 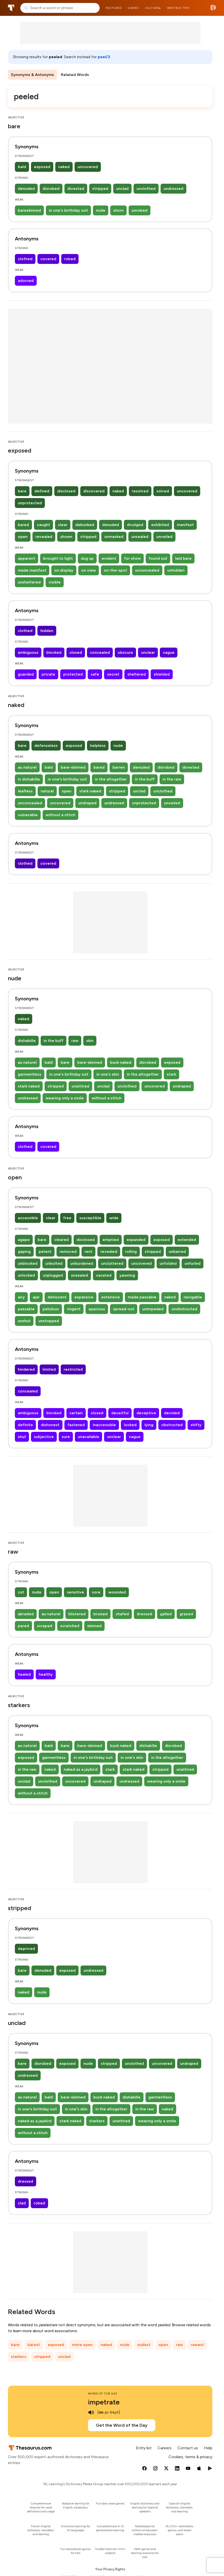 I want to click on subjective, so click(x=44, y=1436).